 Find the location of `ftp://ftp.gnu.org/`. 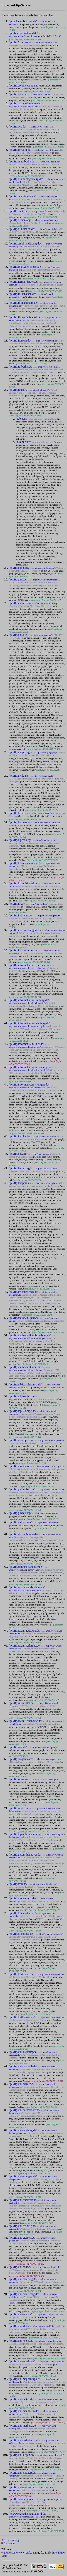

ftp://ftp.gnu.org/ is located at coordinates (18, 634).